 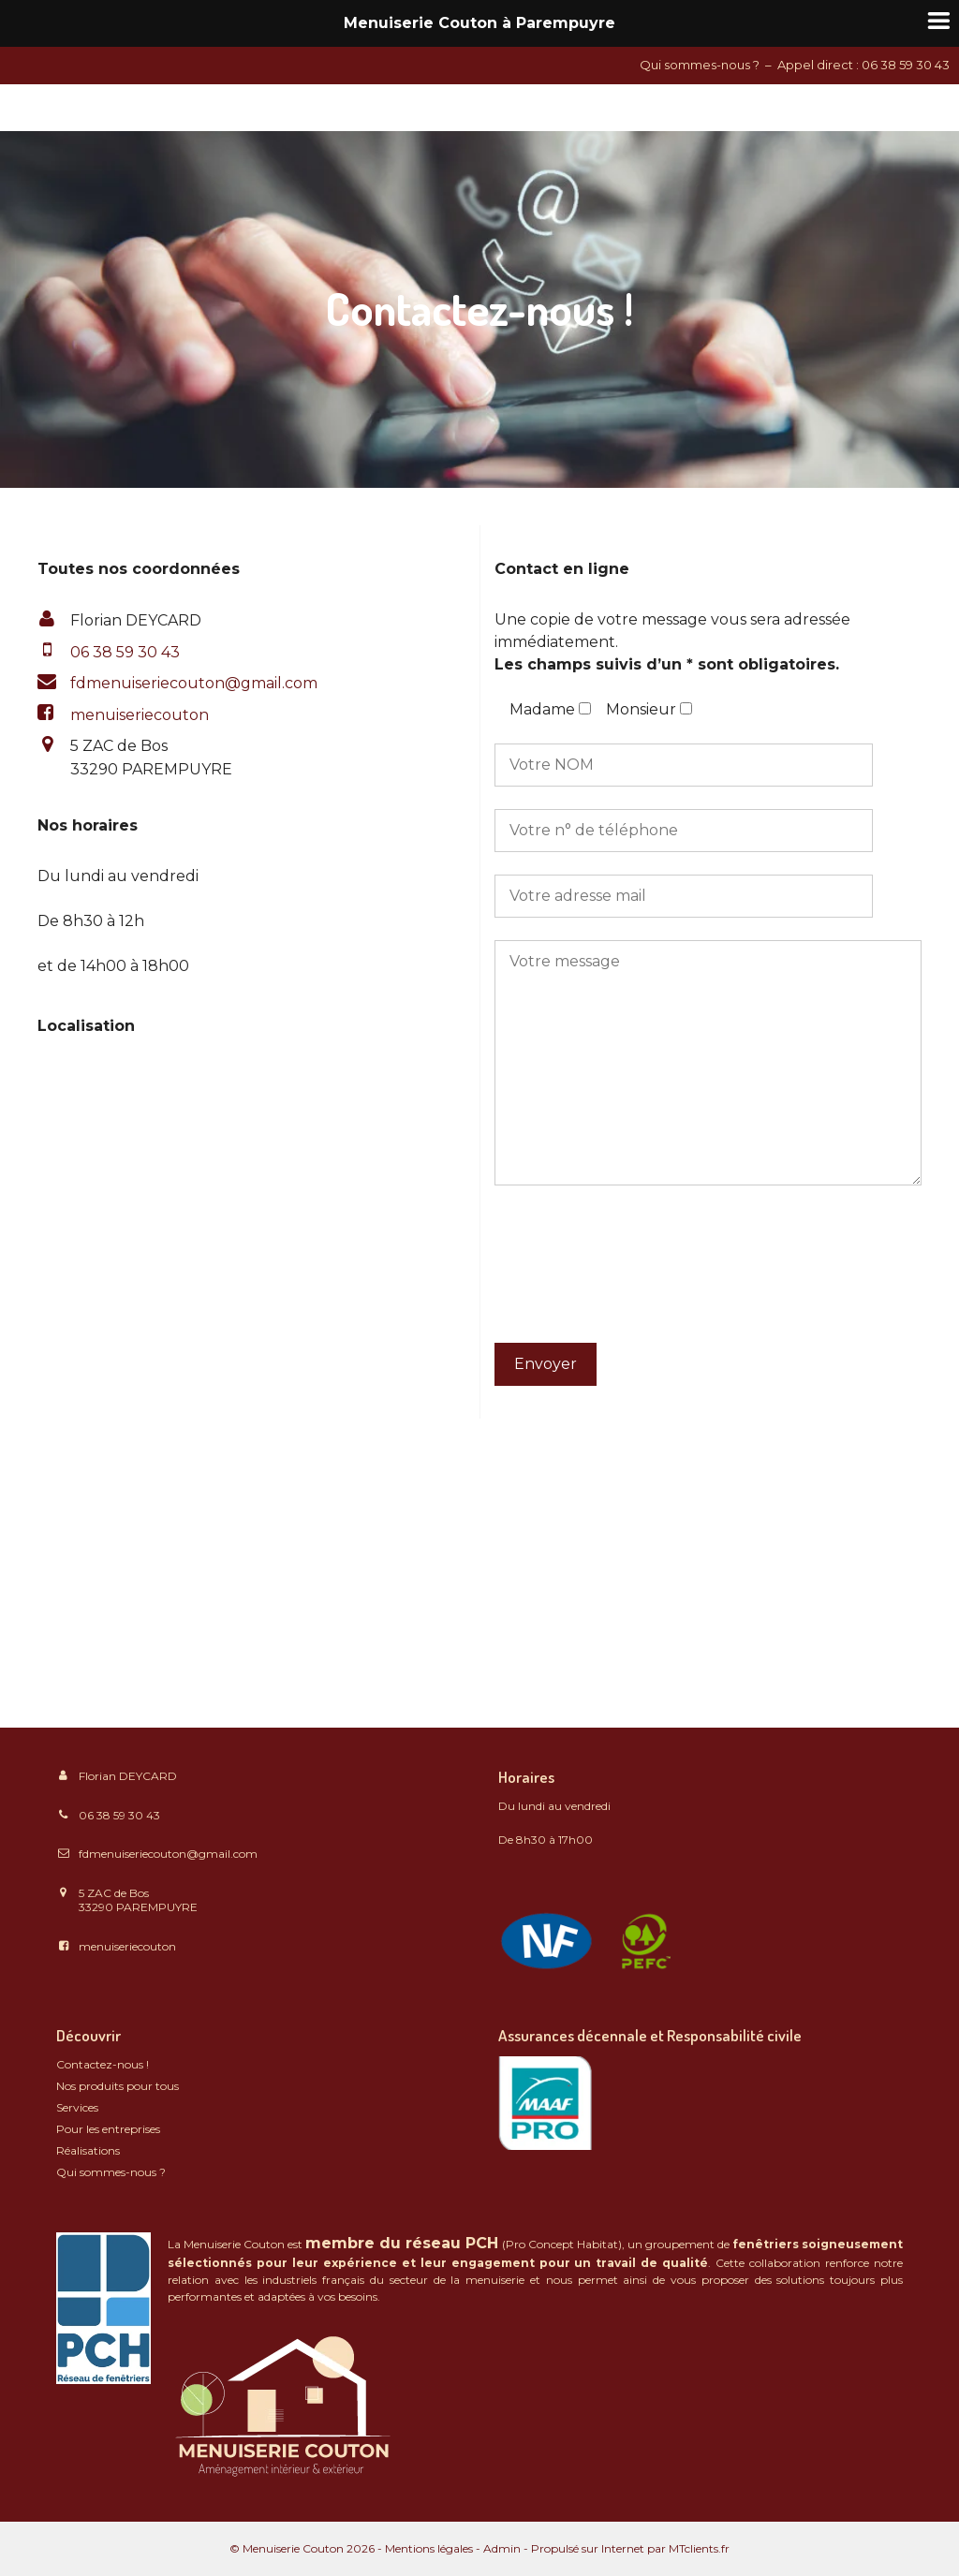 I want to click on Nos produits pour tous, so click(x=117, y=2086).